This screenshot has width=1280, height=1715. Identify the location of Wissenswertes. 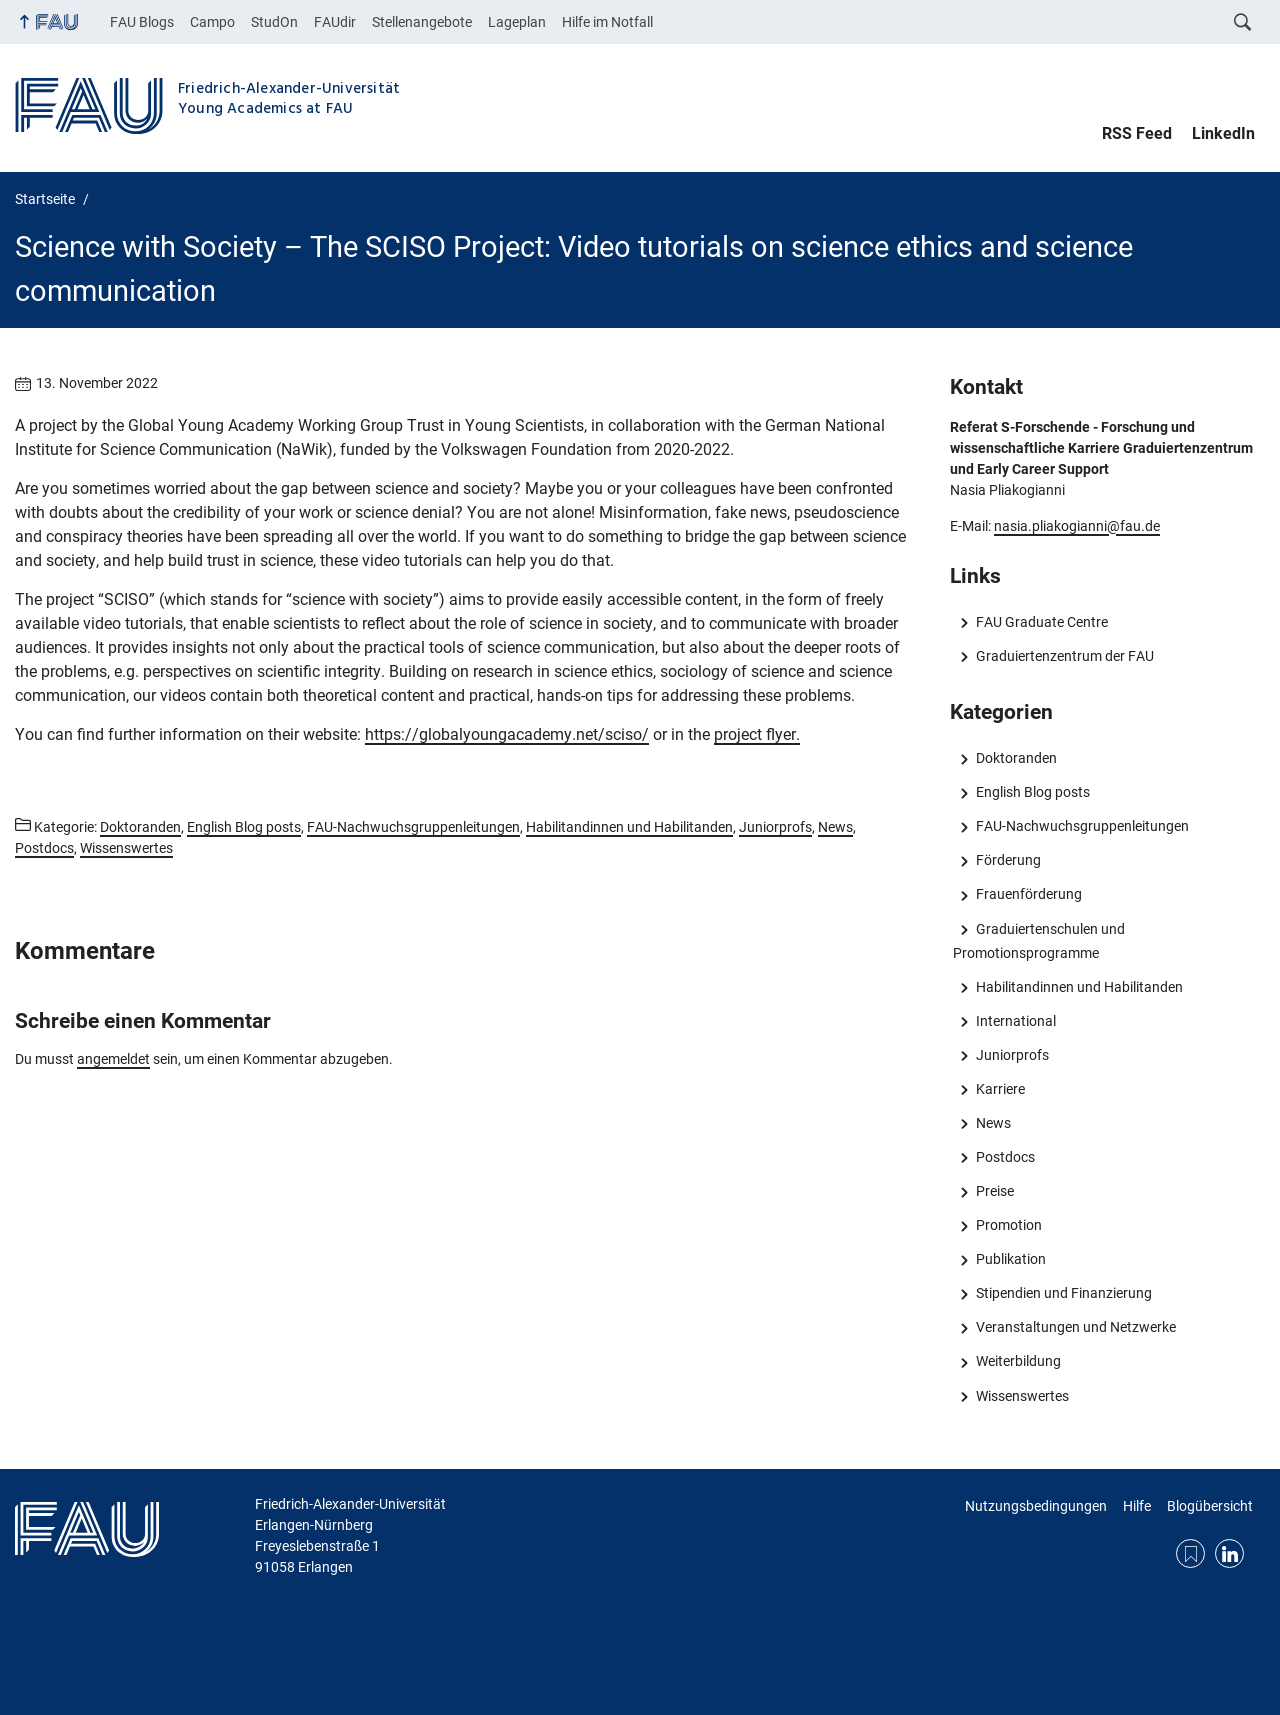
(1022, 1396).